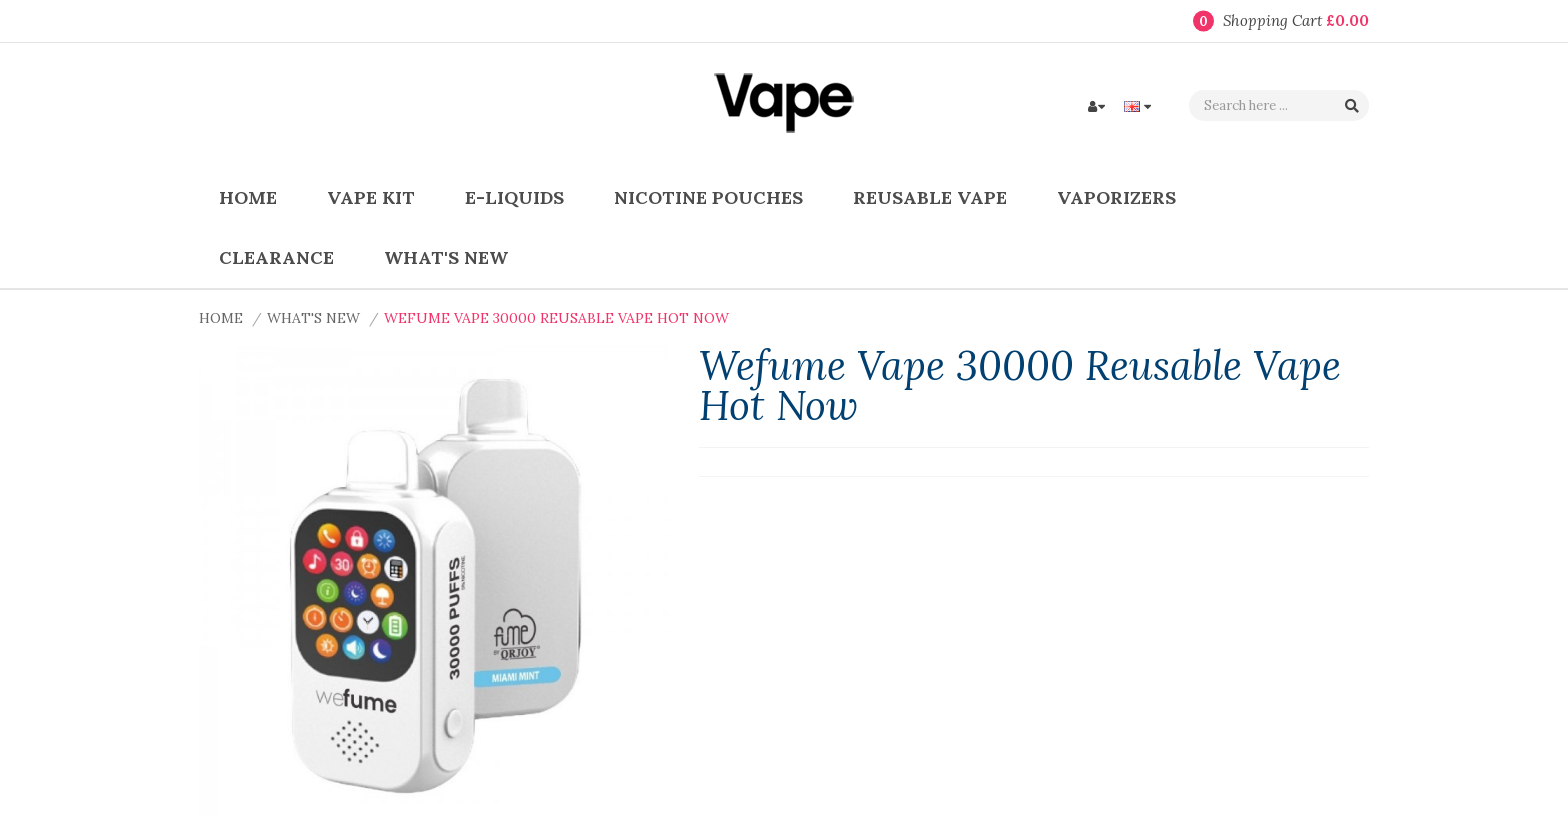 The image size is (1568, 816). Describe the element at coordinates (313, 318) in the screenshot. I see `What's New` at that location.